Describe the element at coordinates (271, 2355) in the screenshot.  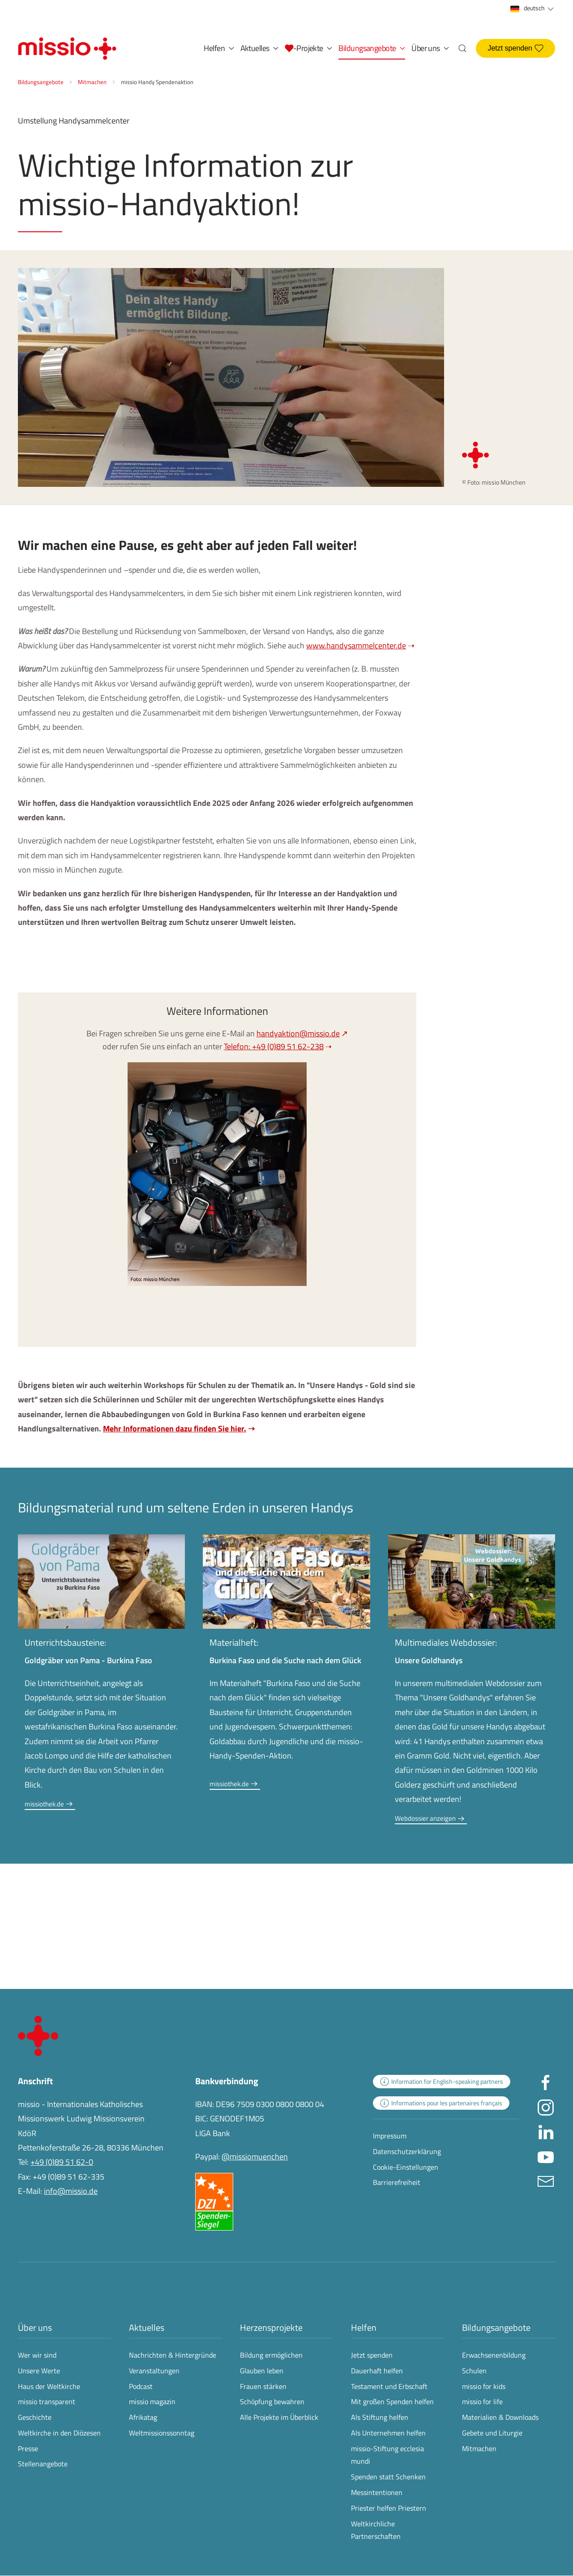
I see `Bildung ermöglichen` at that location.